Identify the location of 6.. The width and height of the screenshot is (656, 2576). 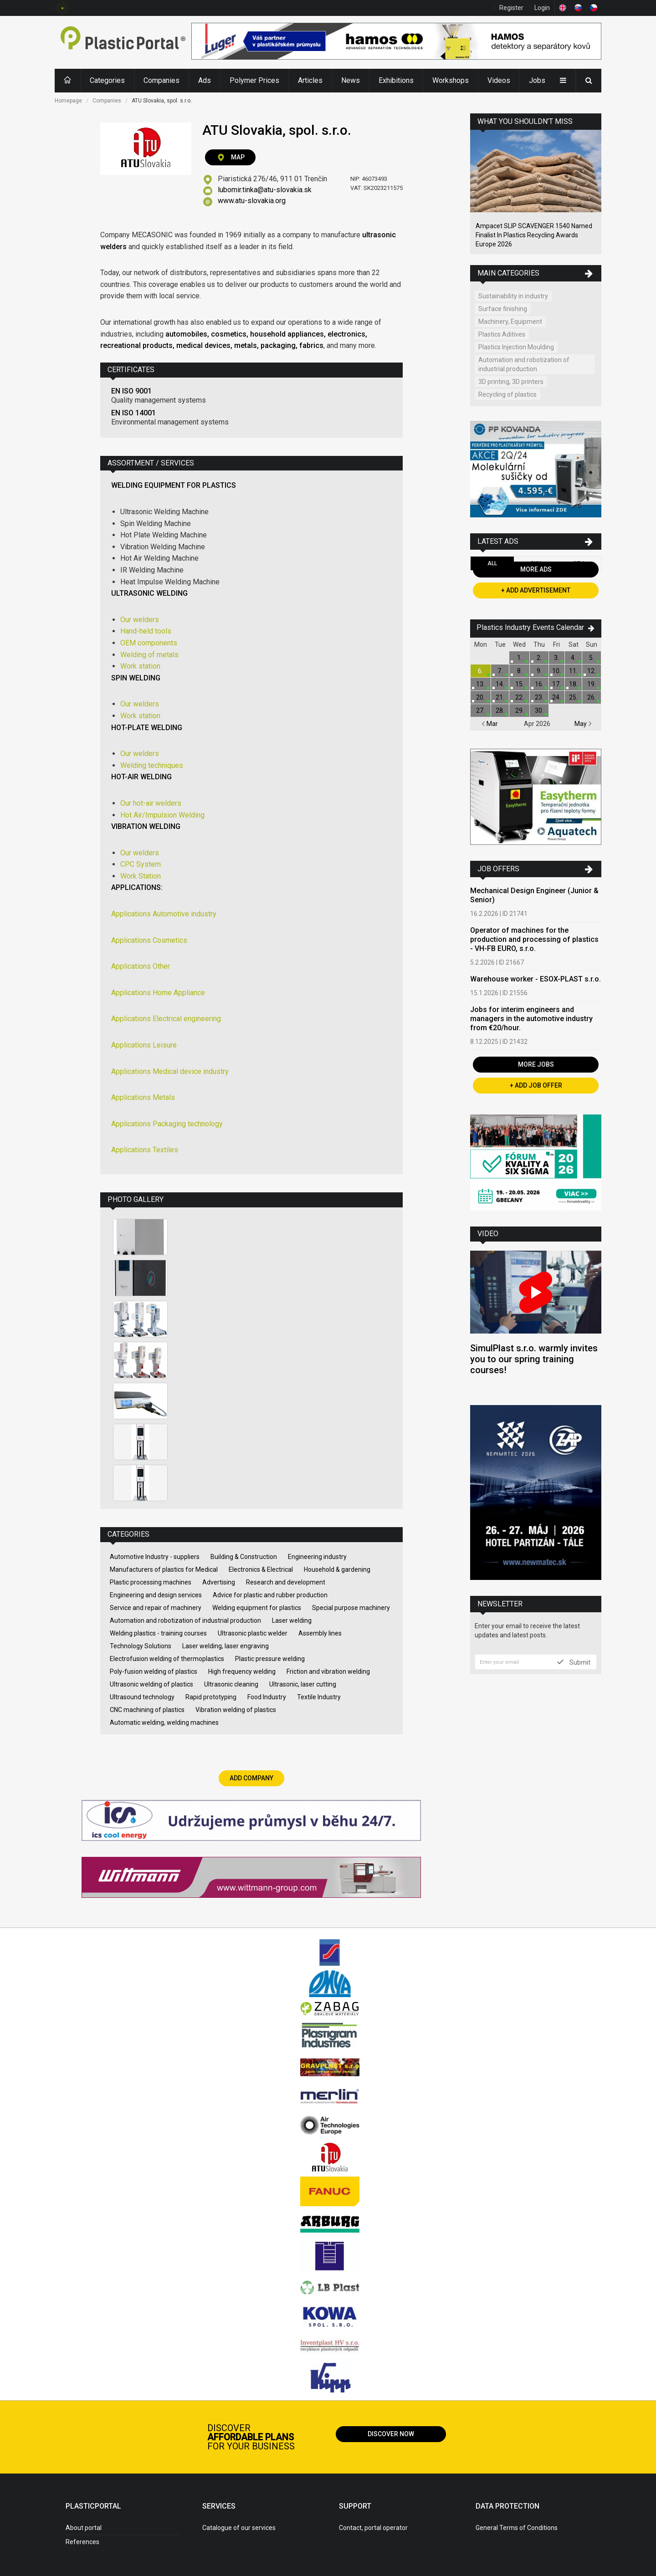
(480, 671).